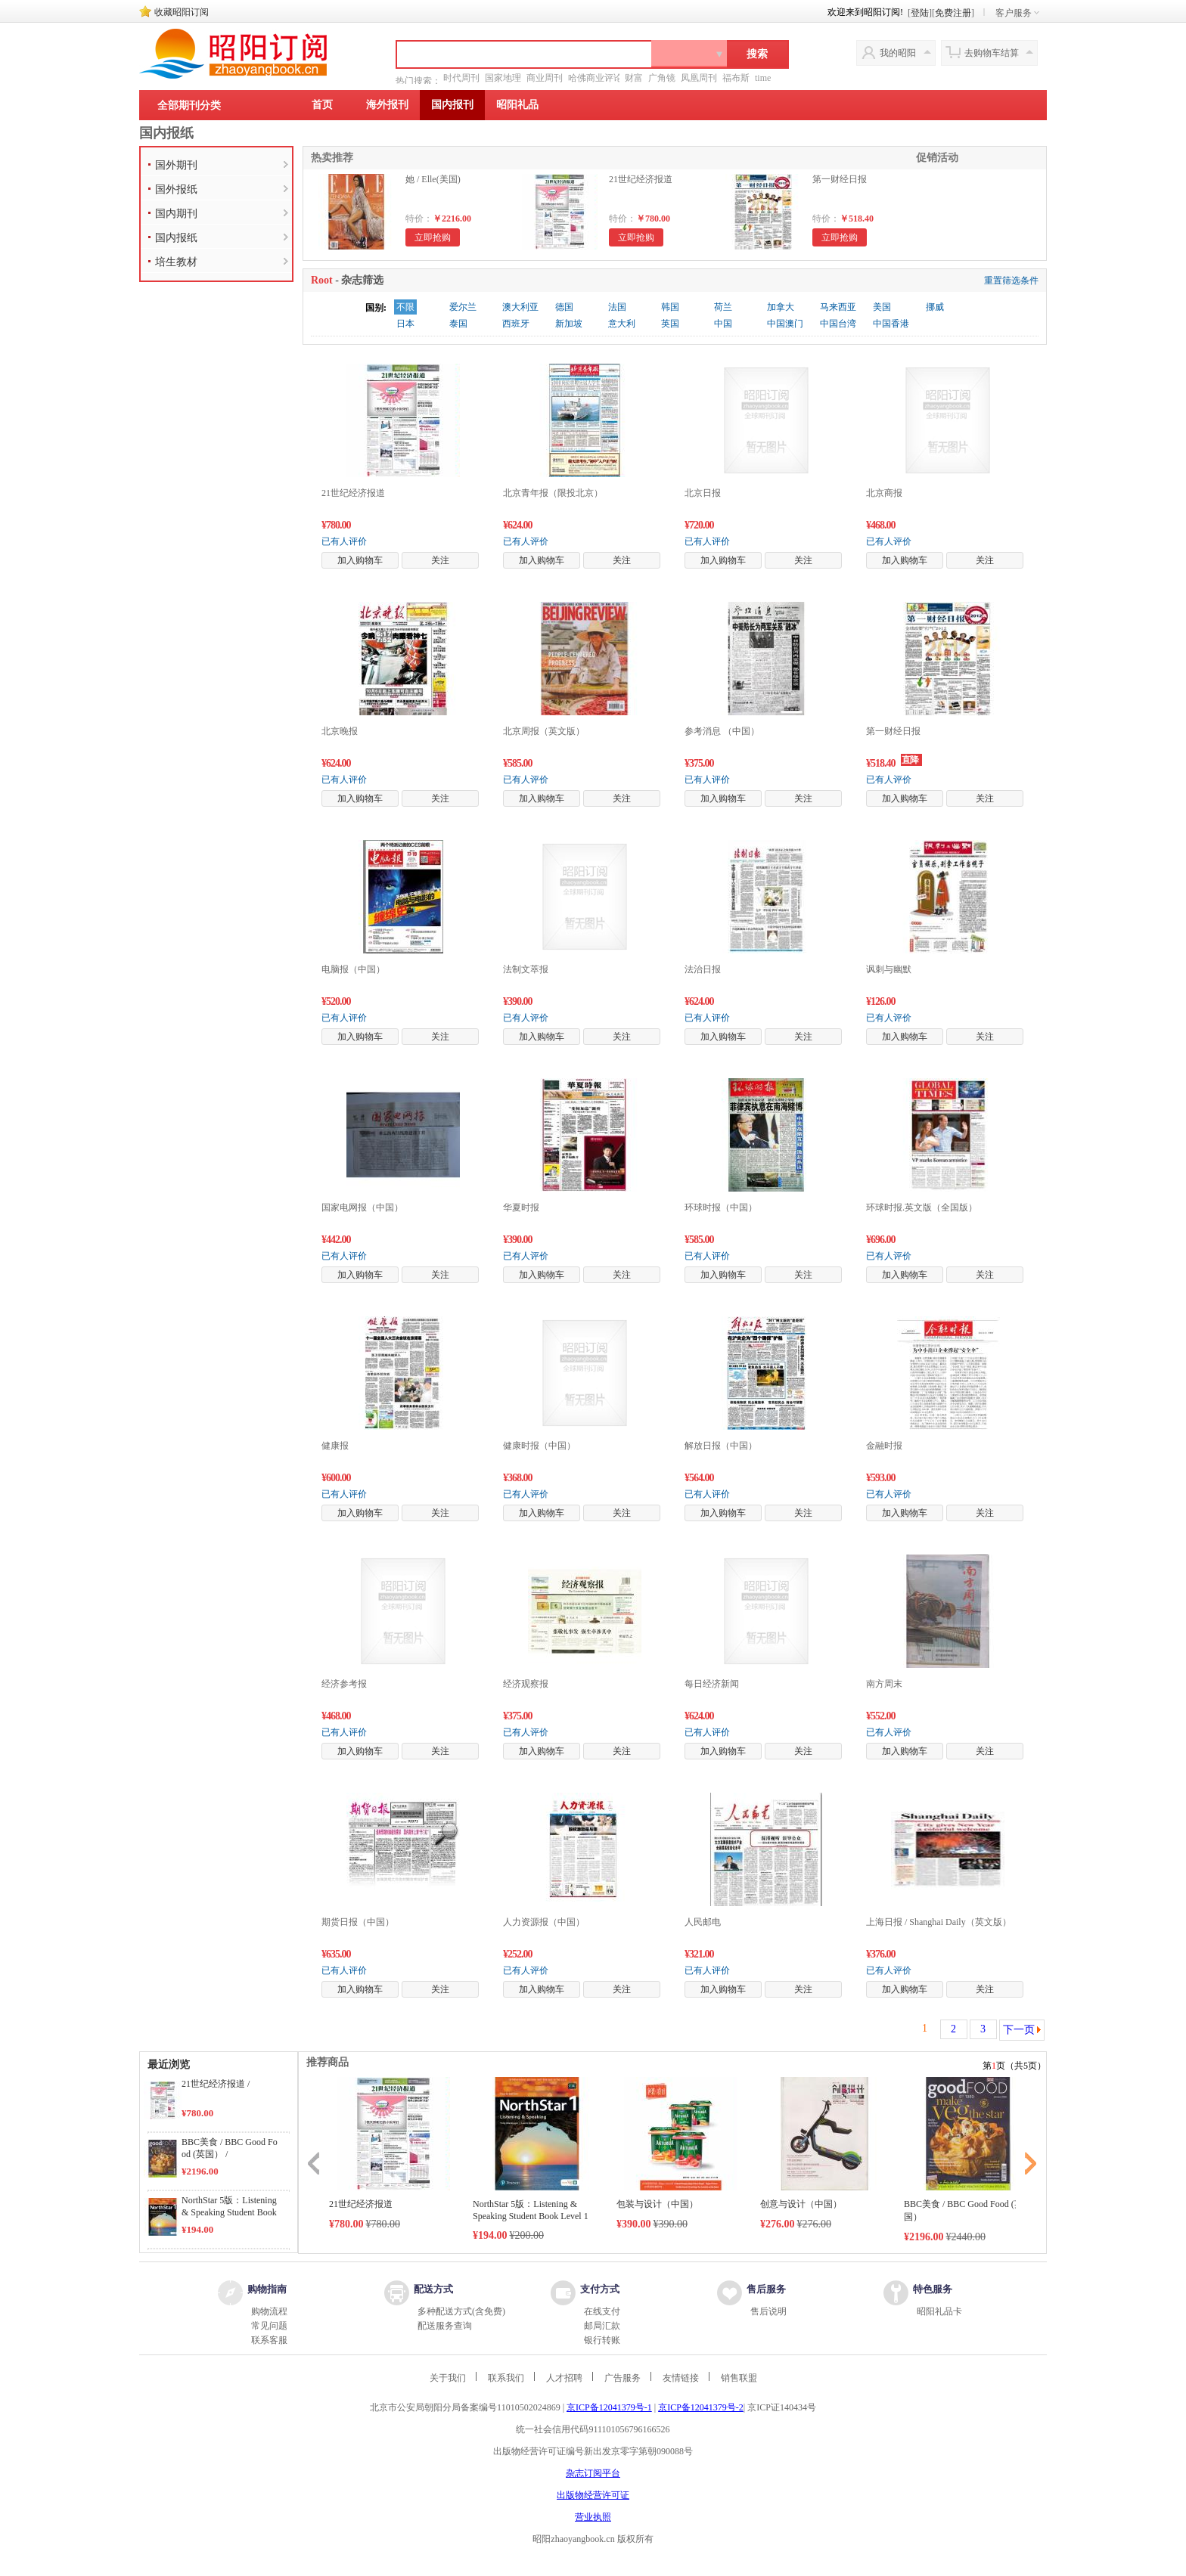  I want to click on 福布斯, so click(736, 78).